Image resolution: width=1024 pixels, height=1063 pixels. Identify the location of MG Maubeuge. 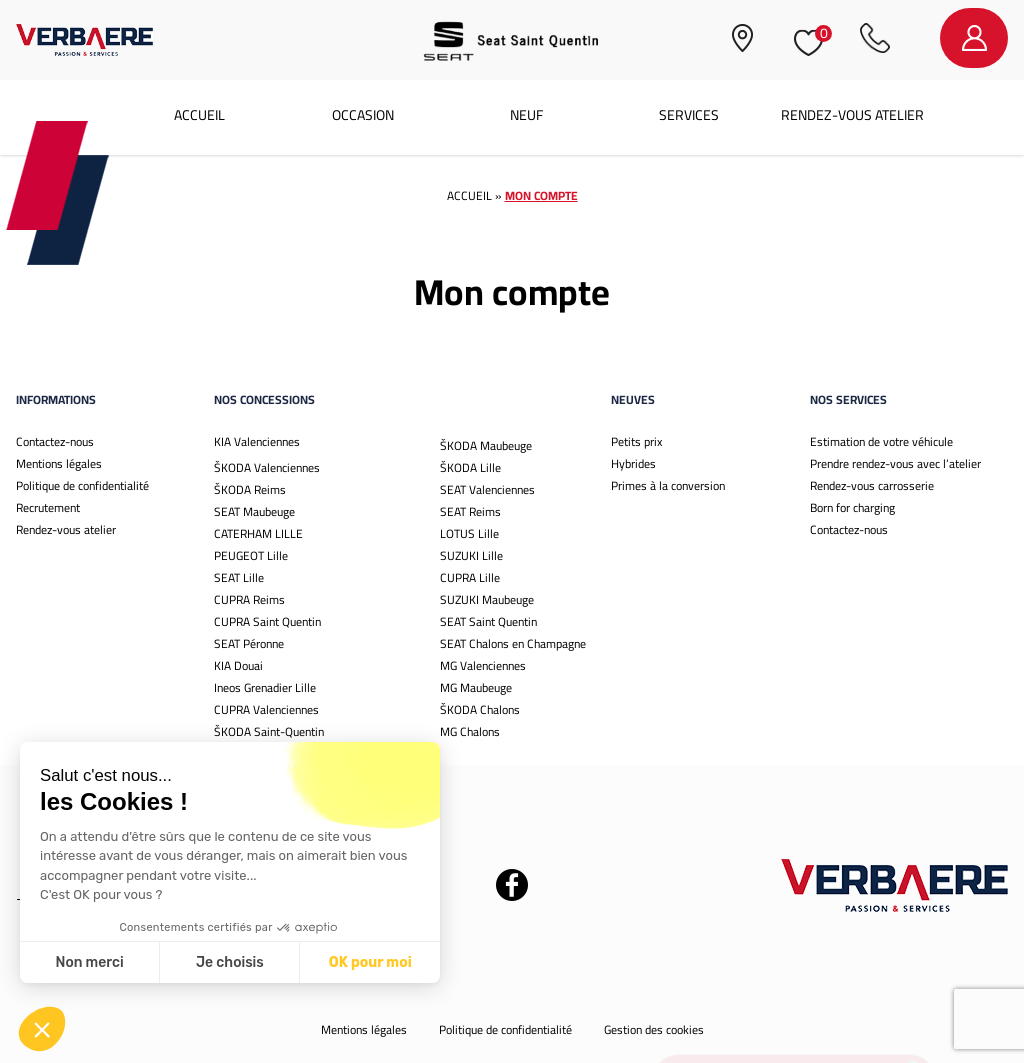
(476, 687).